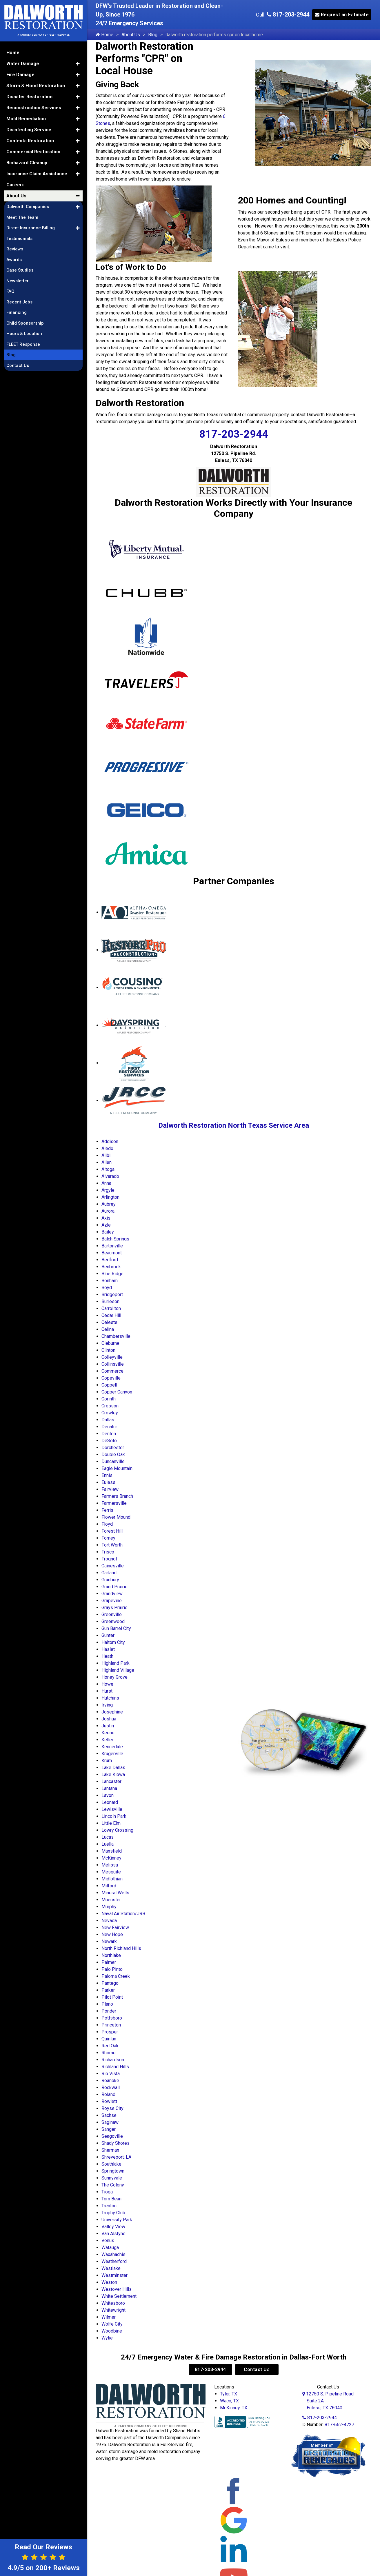  I want to click on Red Oak, so click(110, 2046).